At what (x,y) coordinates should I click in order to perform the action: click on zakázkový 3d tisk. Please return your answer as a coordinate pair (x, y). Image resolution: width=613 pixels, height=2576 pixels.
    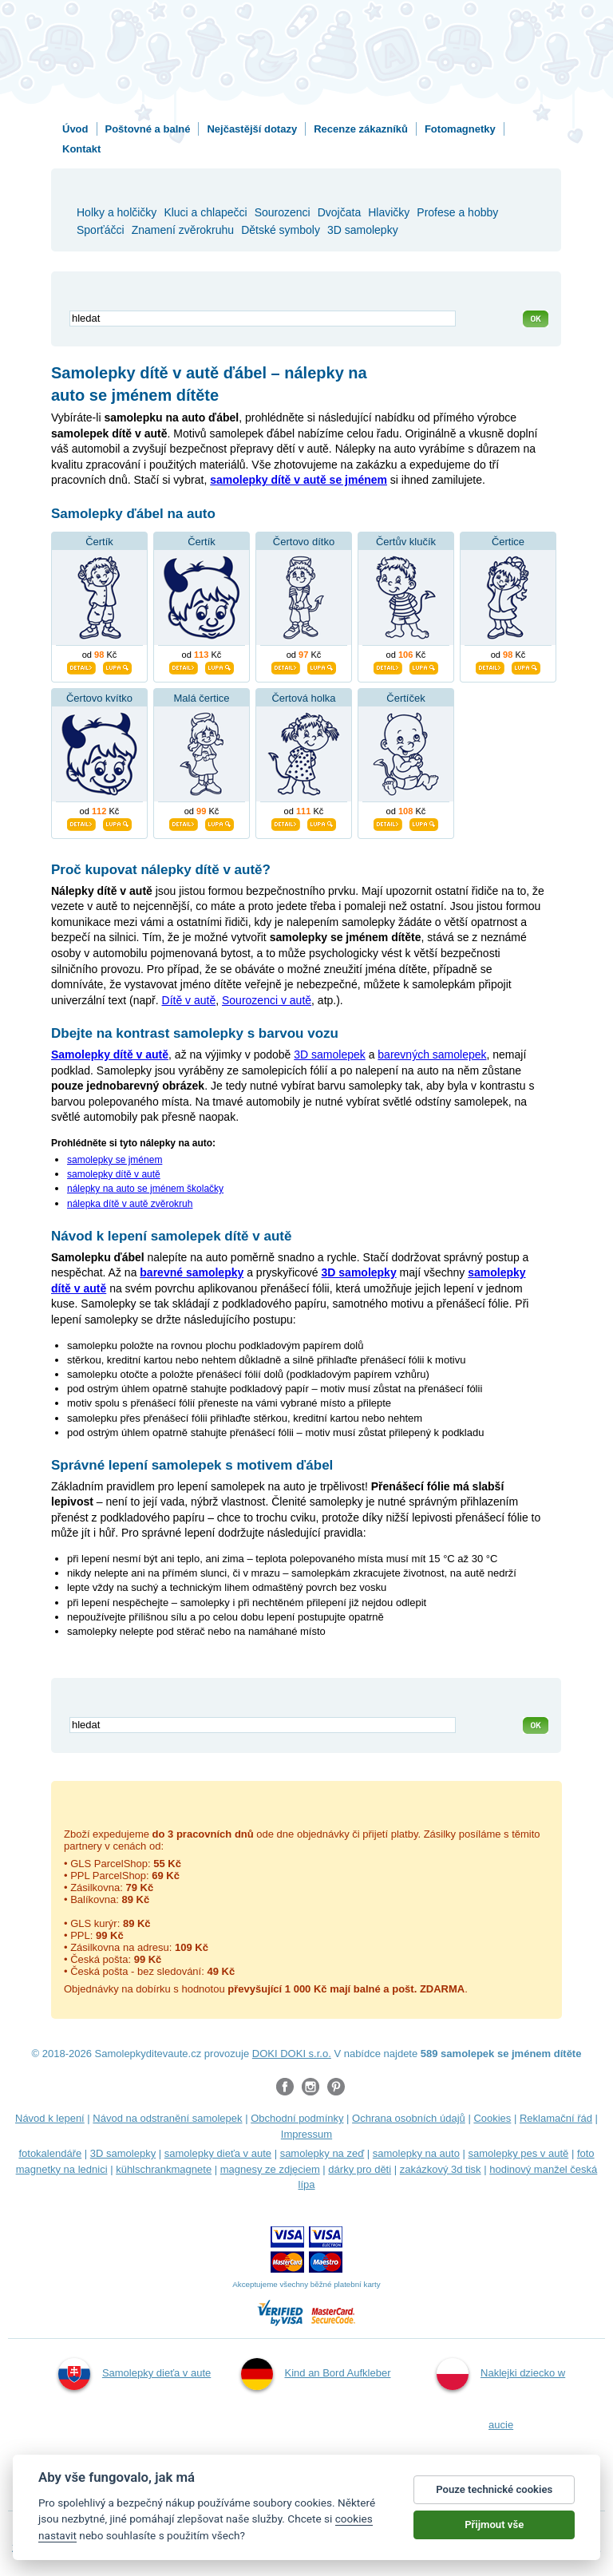
    Looking at the image, I should click on (440, 2169).